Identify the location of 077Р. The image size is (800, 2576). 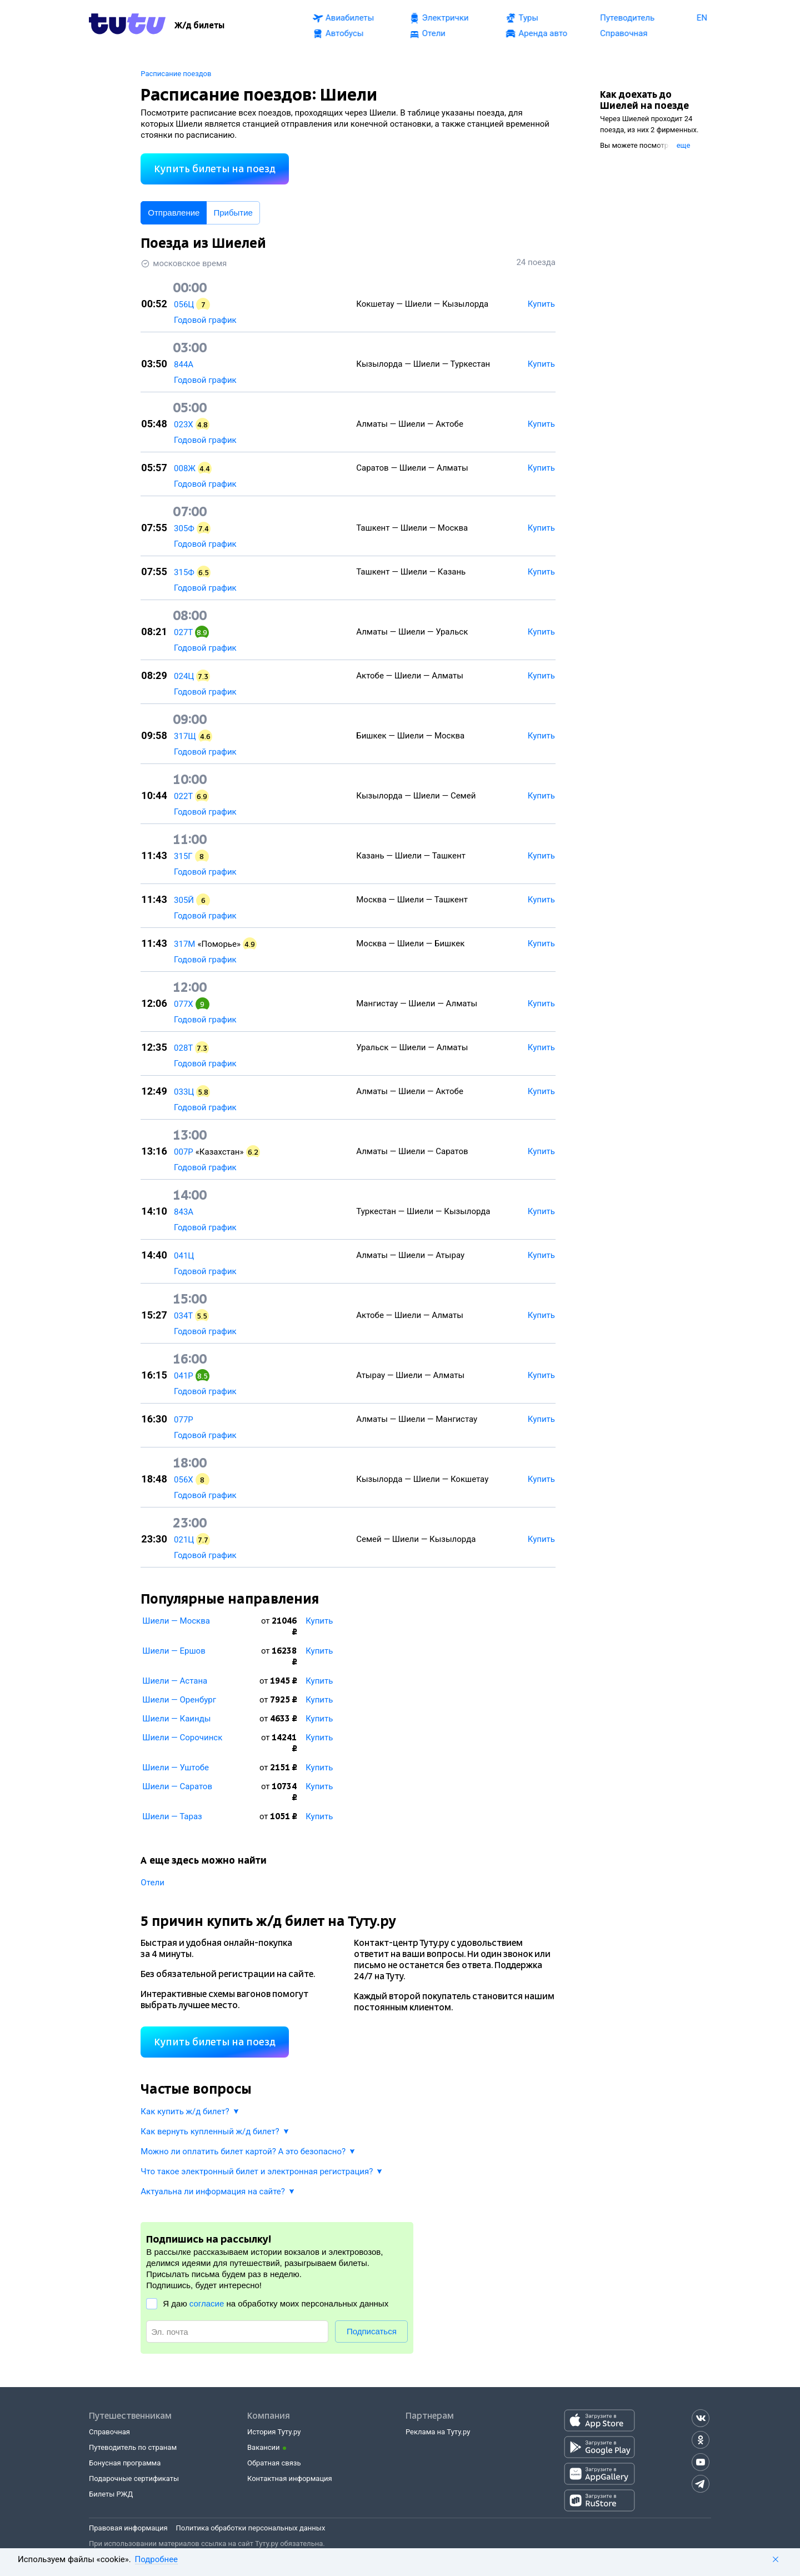
(183, 1420).